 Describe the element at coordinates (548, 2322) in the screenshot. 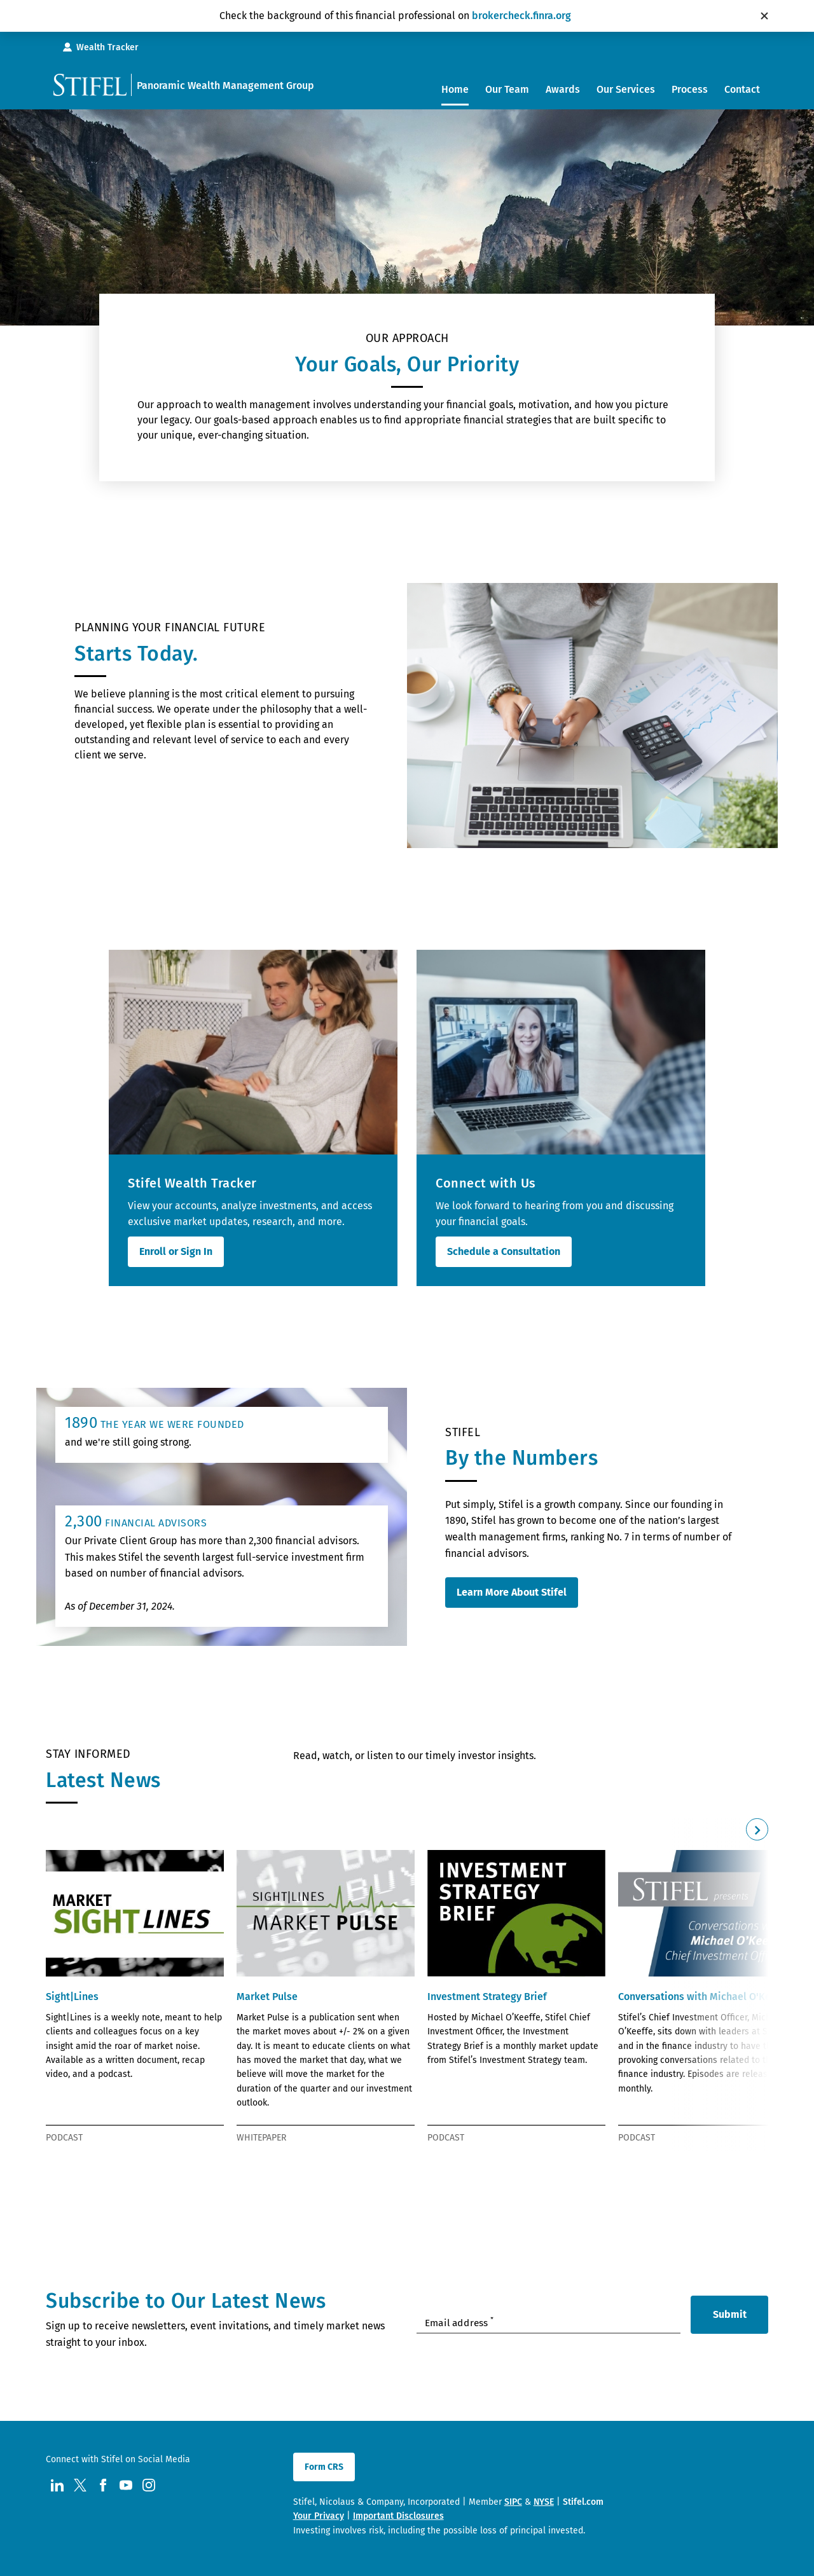

I see `[Enter your Email Address]` at that location.